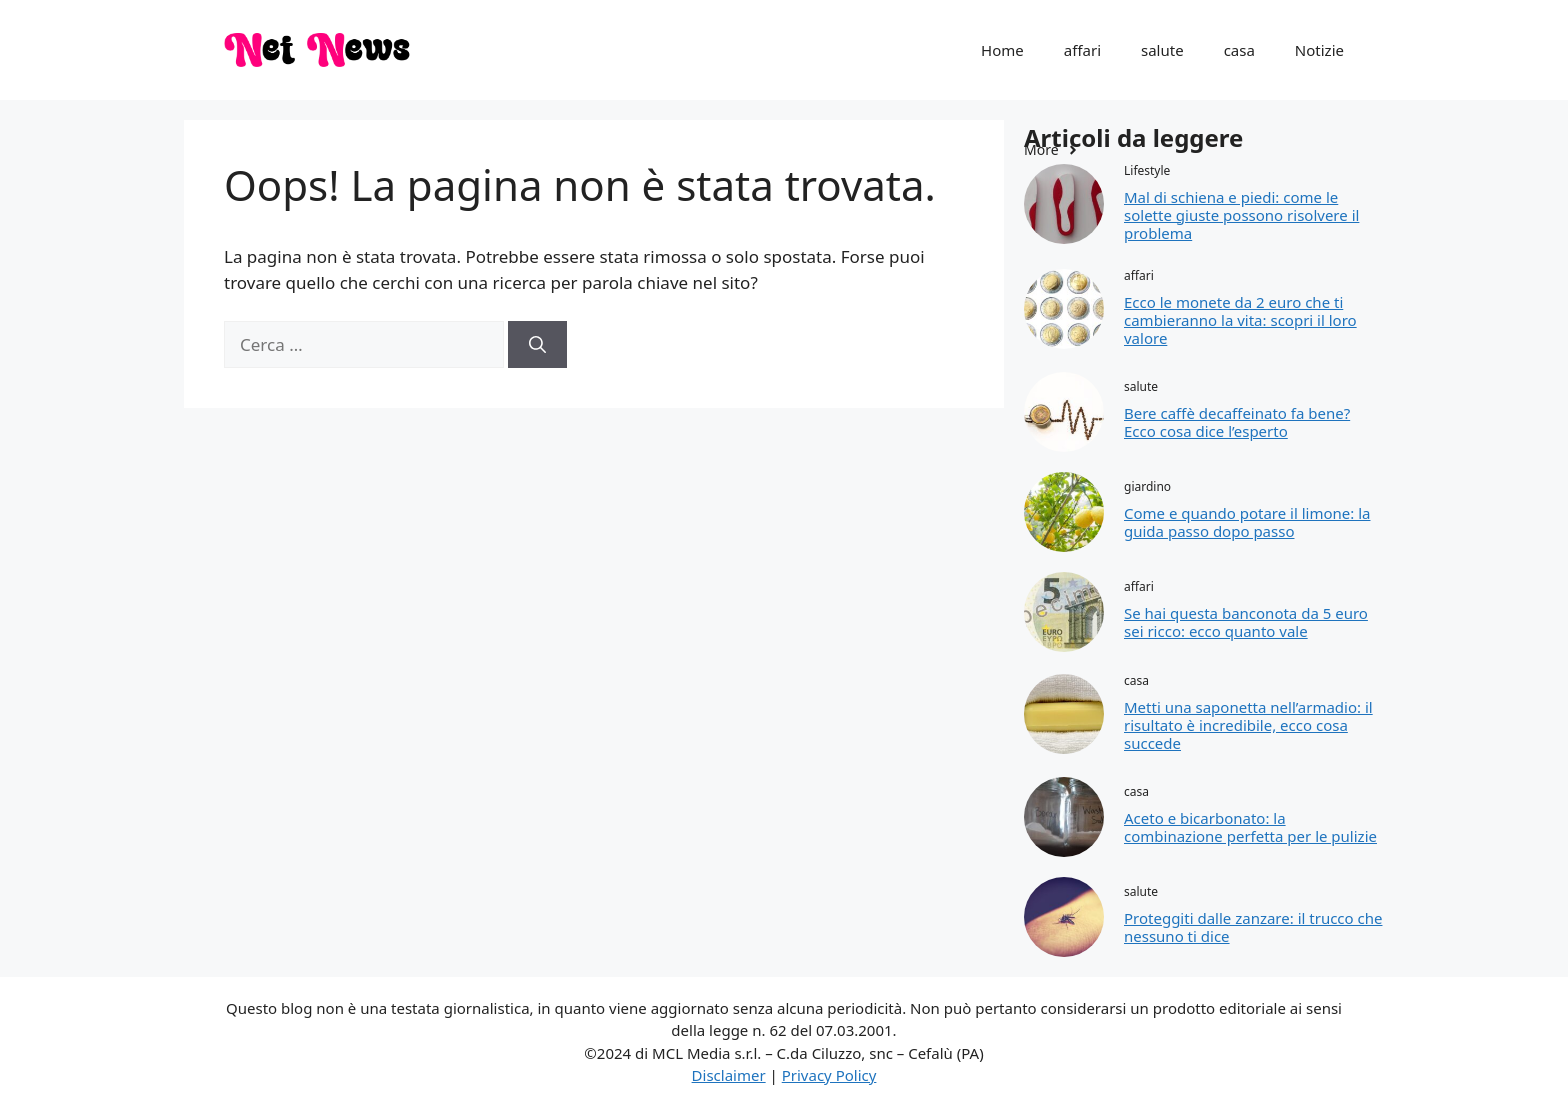  What do you see at coordinates (1239, 50) in the screenshot?
I see `casa` at bounding box center [1239, 50].